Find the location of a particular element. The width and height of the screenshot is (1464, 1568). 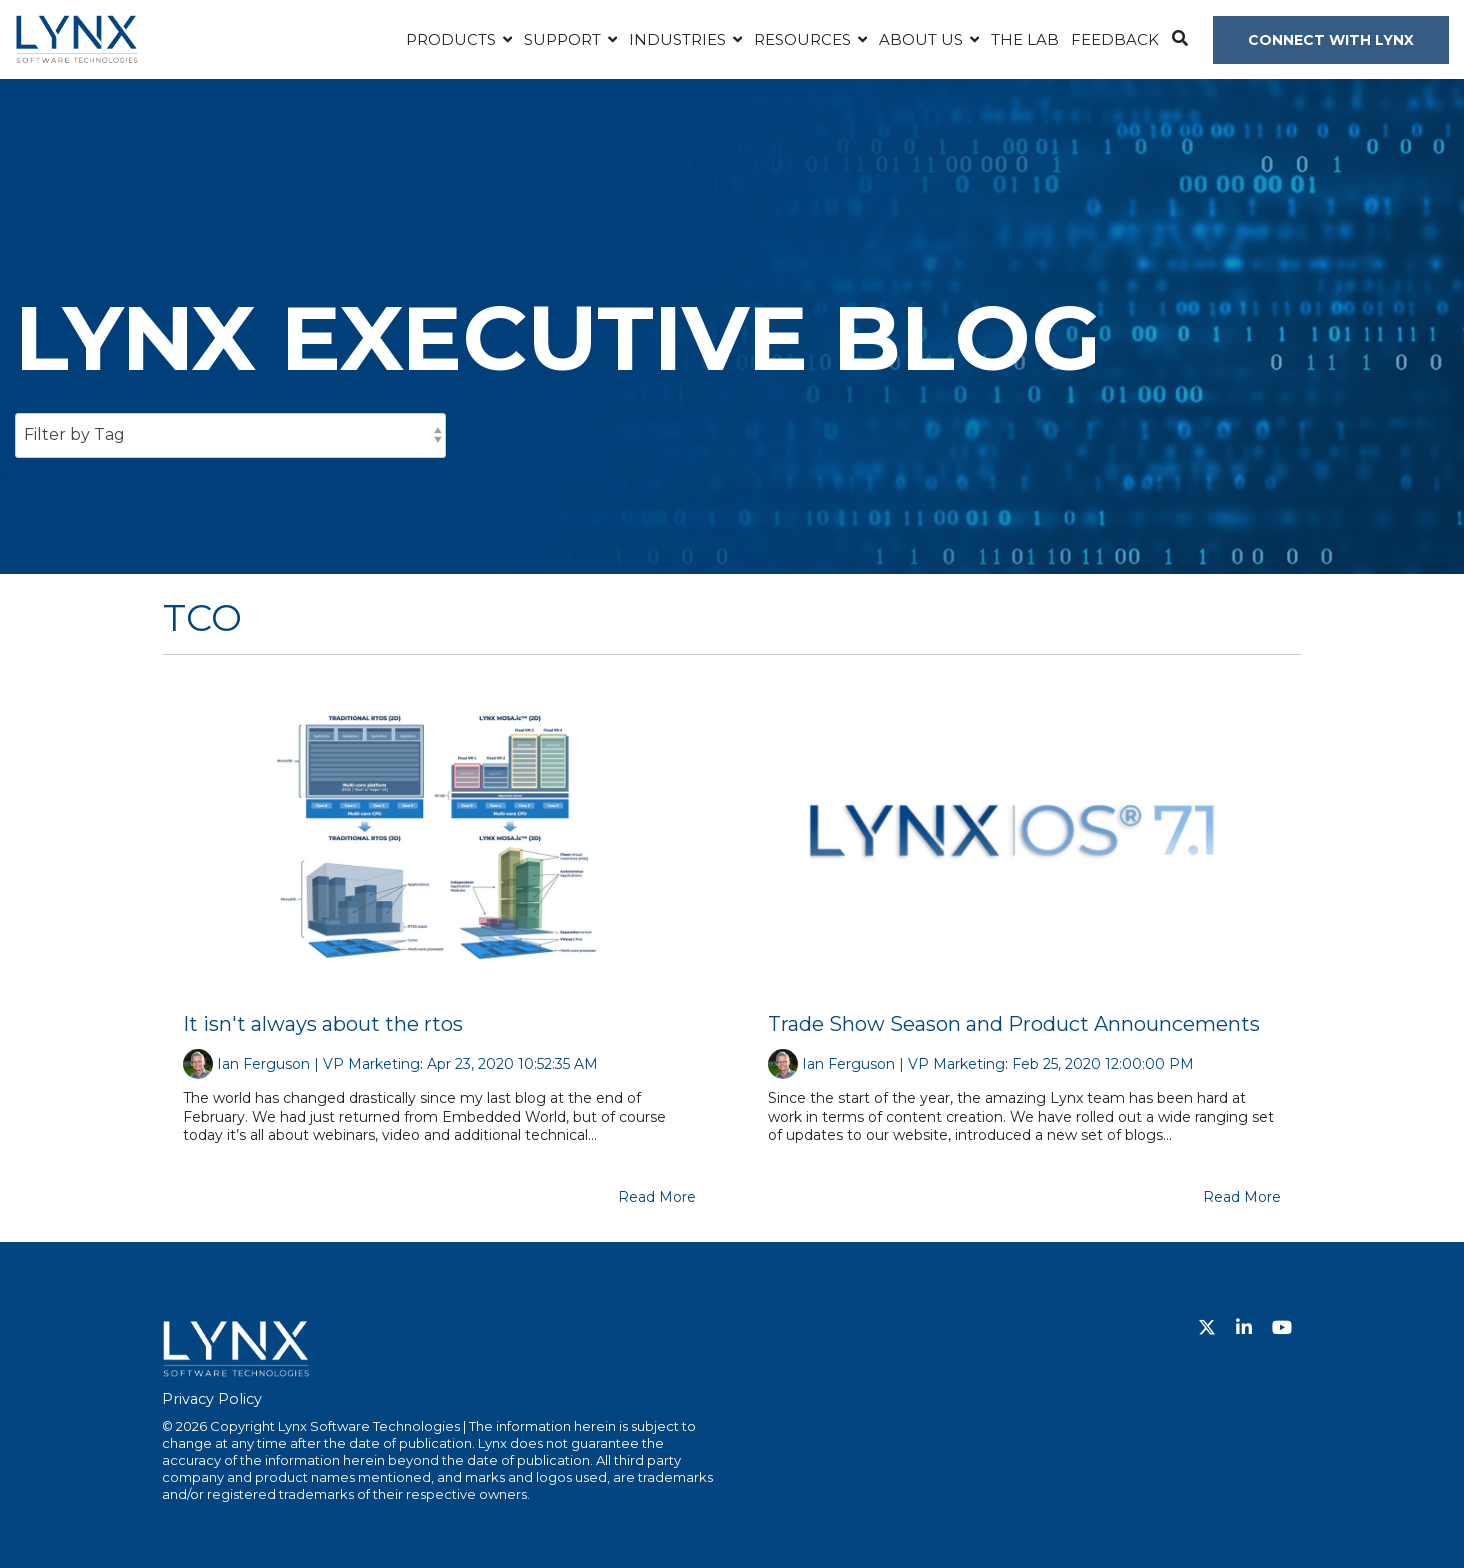

Support is located at coordinates (564, 39).